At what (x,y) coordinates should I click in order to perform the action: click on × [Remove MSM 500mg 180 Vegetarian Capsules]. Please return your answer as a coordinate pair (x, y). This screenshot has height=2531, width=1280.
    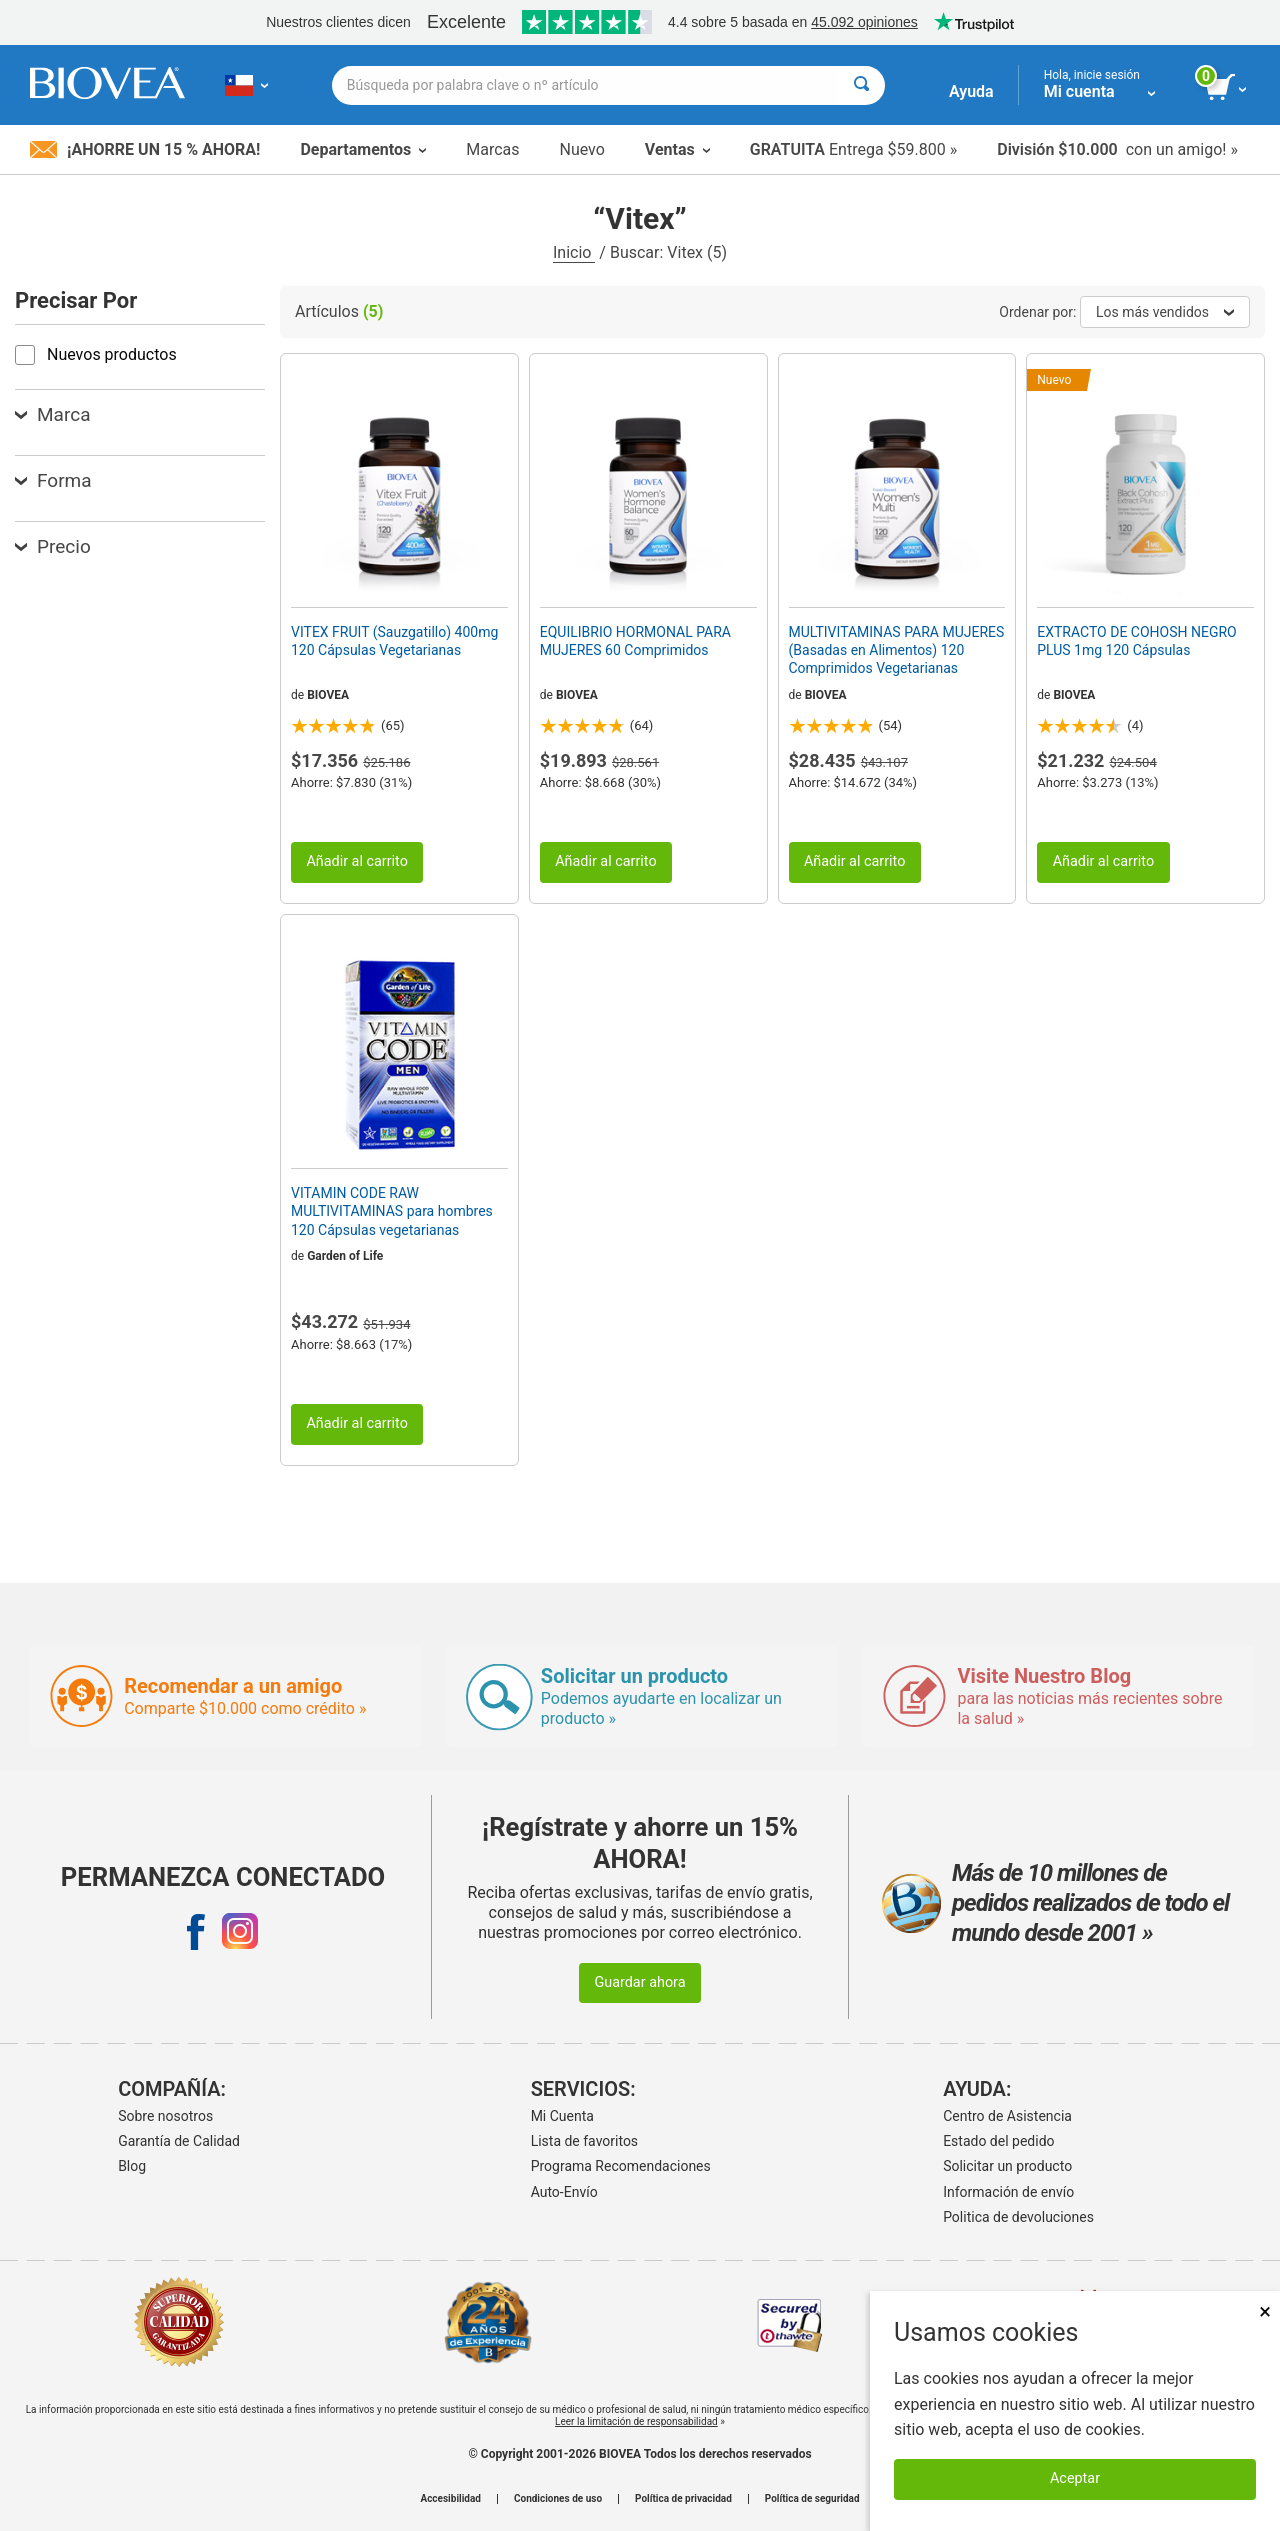
    Looking at the image, I should click on (1265, 2311).